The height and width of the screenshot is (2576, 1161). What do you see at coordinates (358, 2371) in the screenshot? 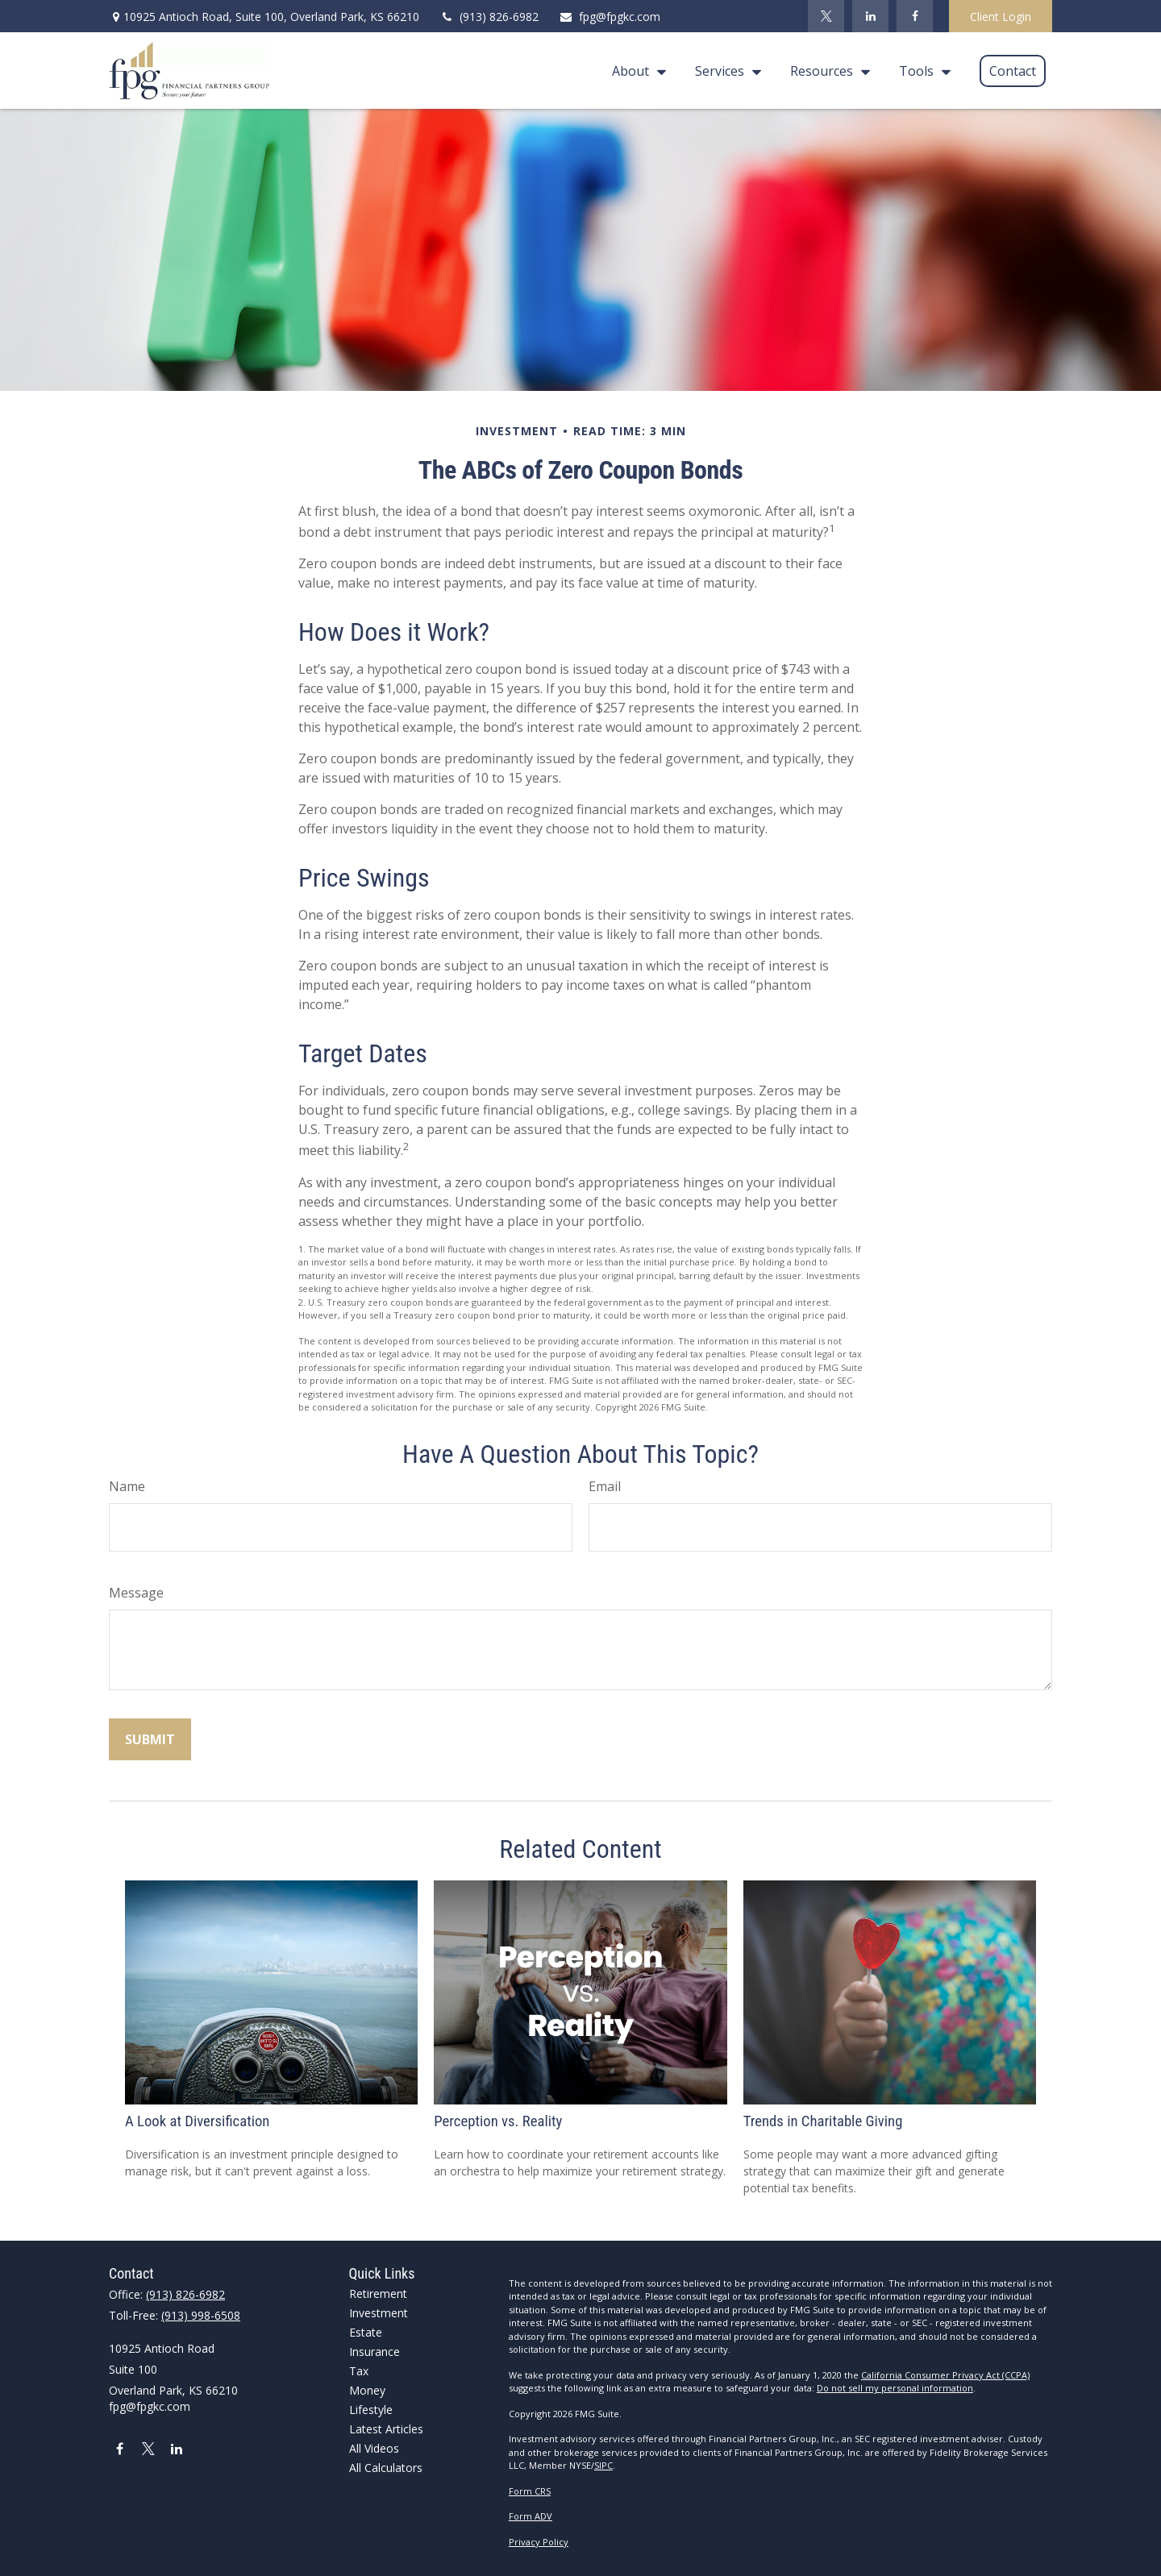
I see `Tax` at bounding box center [358, 2371].